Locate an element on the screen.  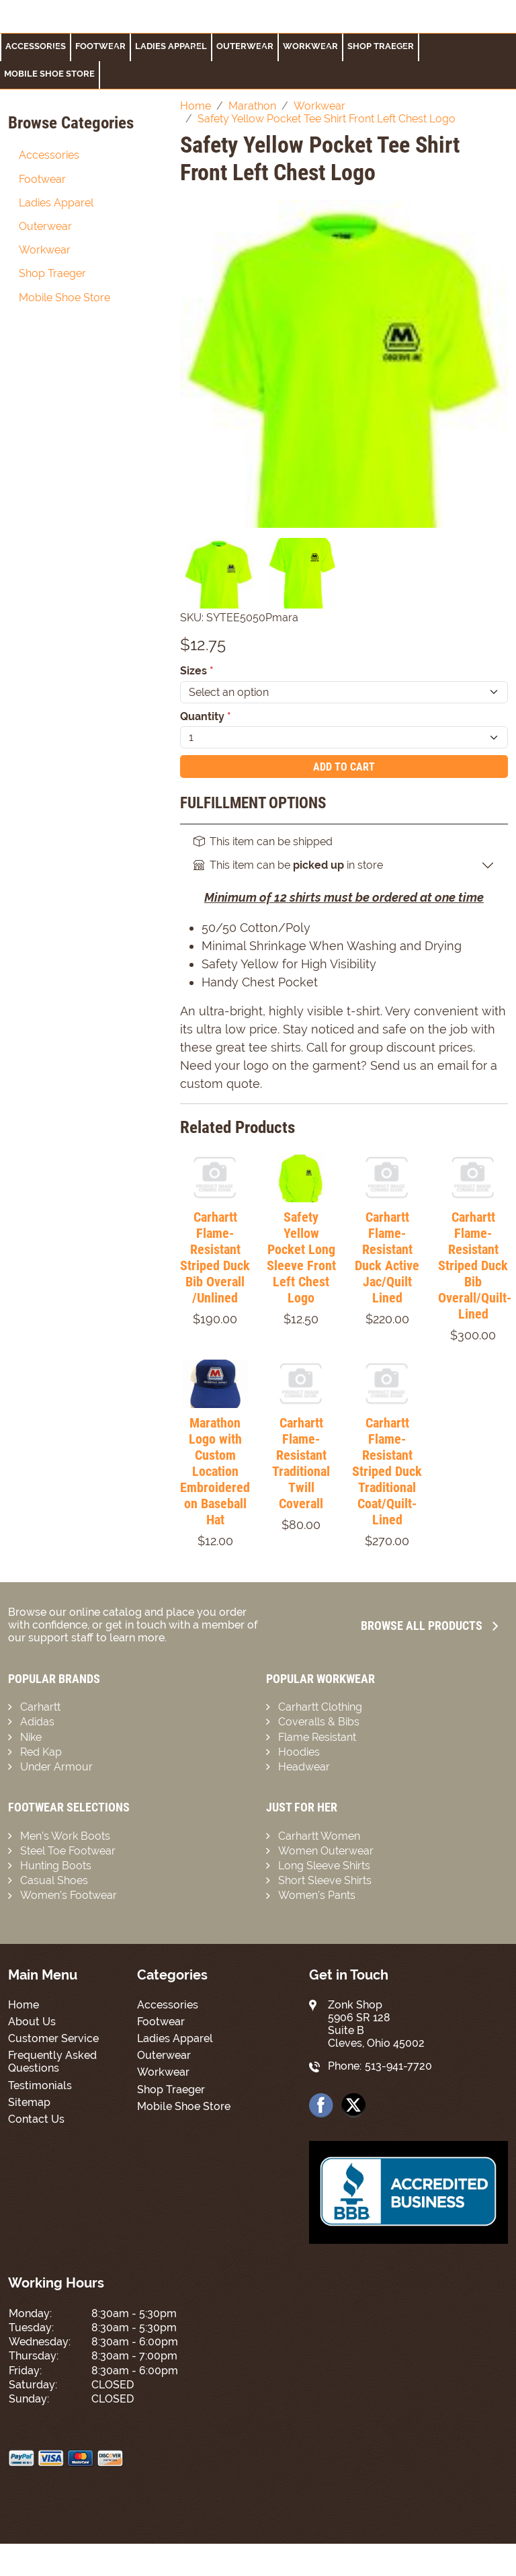
Headwear is located at coordinates (304, 1766).